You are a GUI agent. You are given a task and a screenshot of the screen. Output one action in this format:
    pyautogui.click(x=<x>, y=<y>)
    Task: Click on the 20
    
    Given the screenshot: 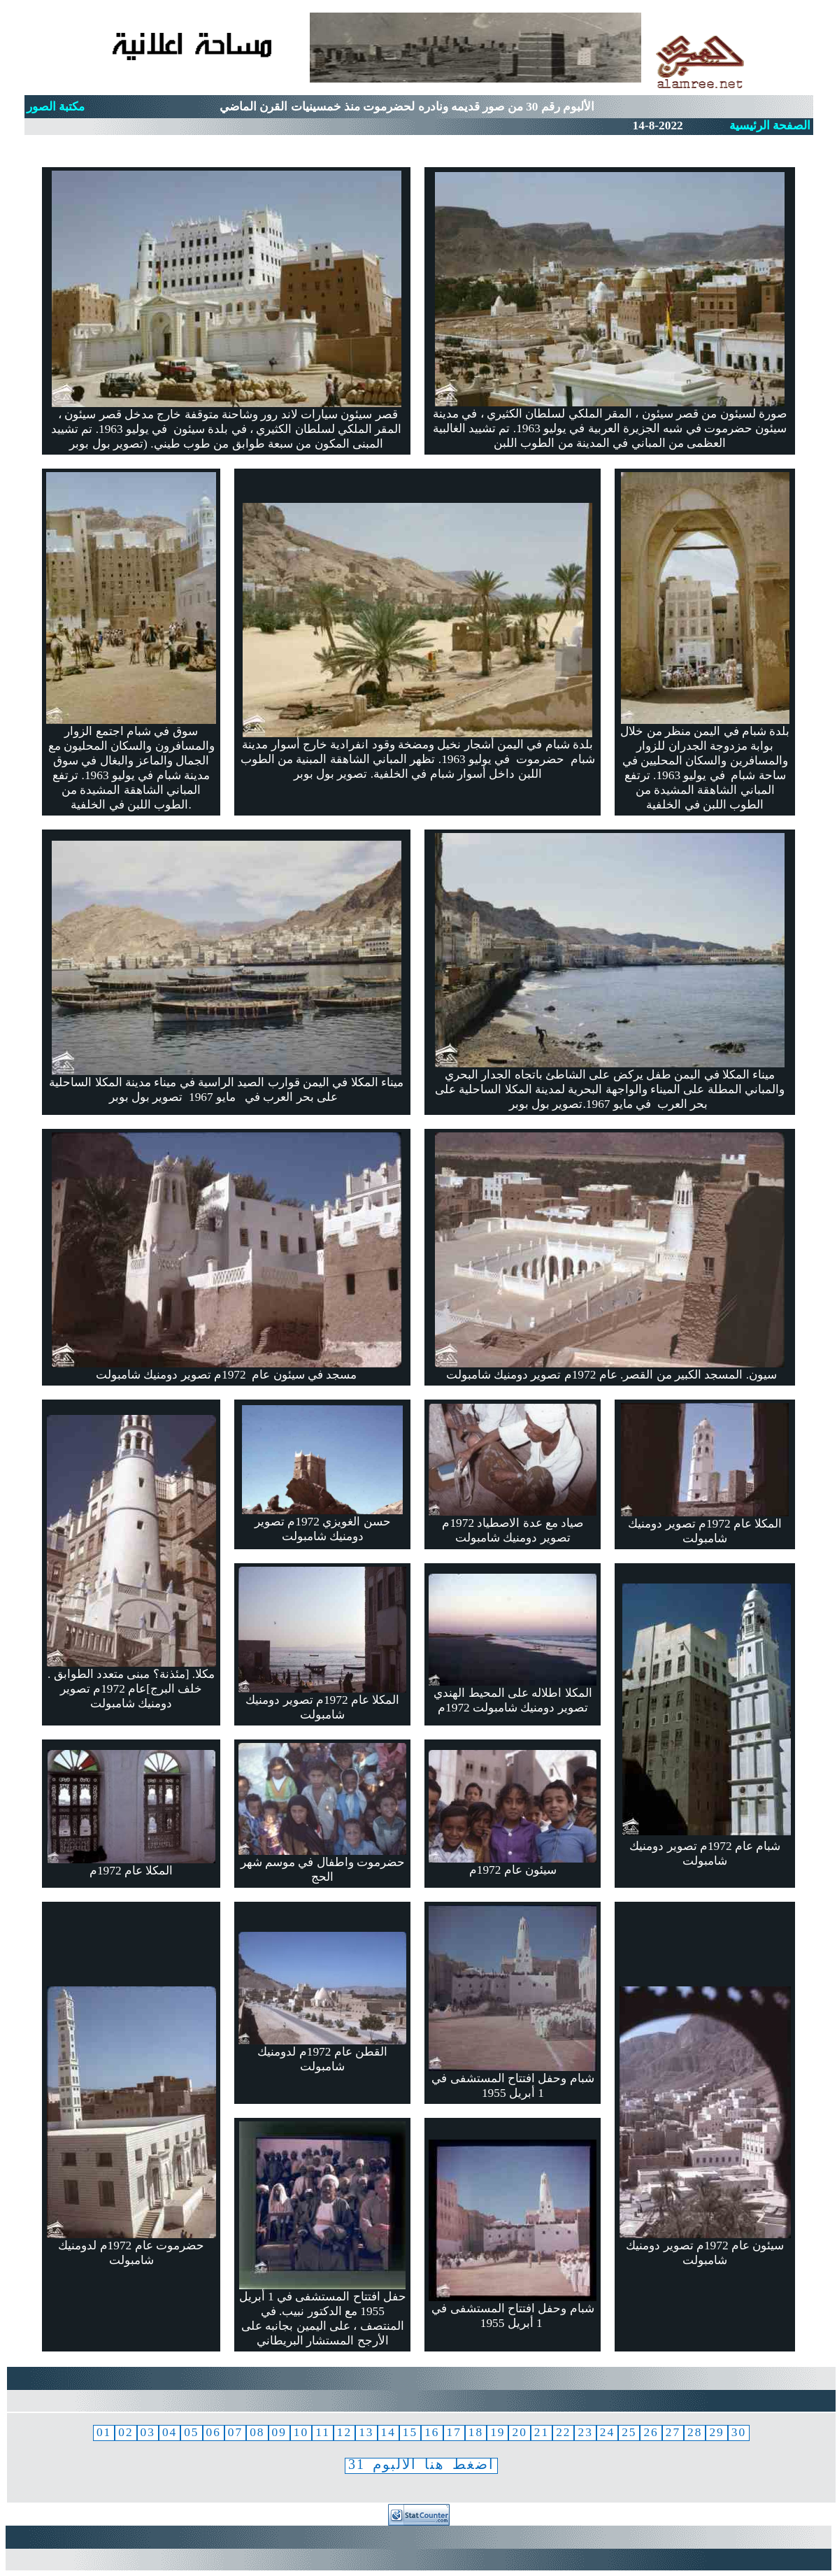 What is the action you would take?
    pyautogui.click(x=519, y=2432)
    